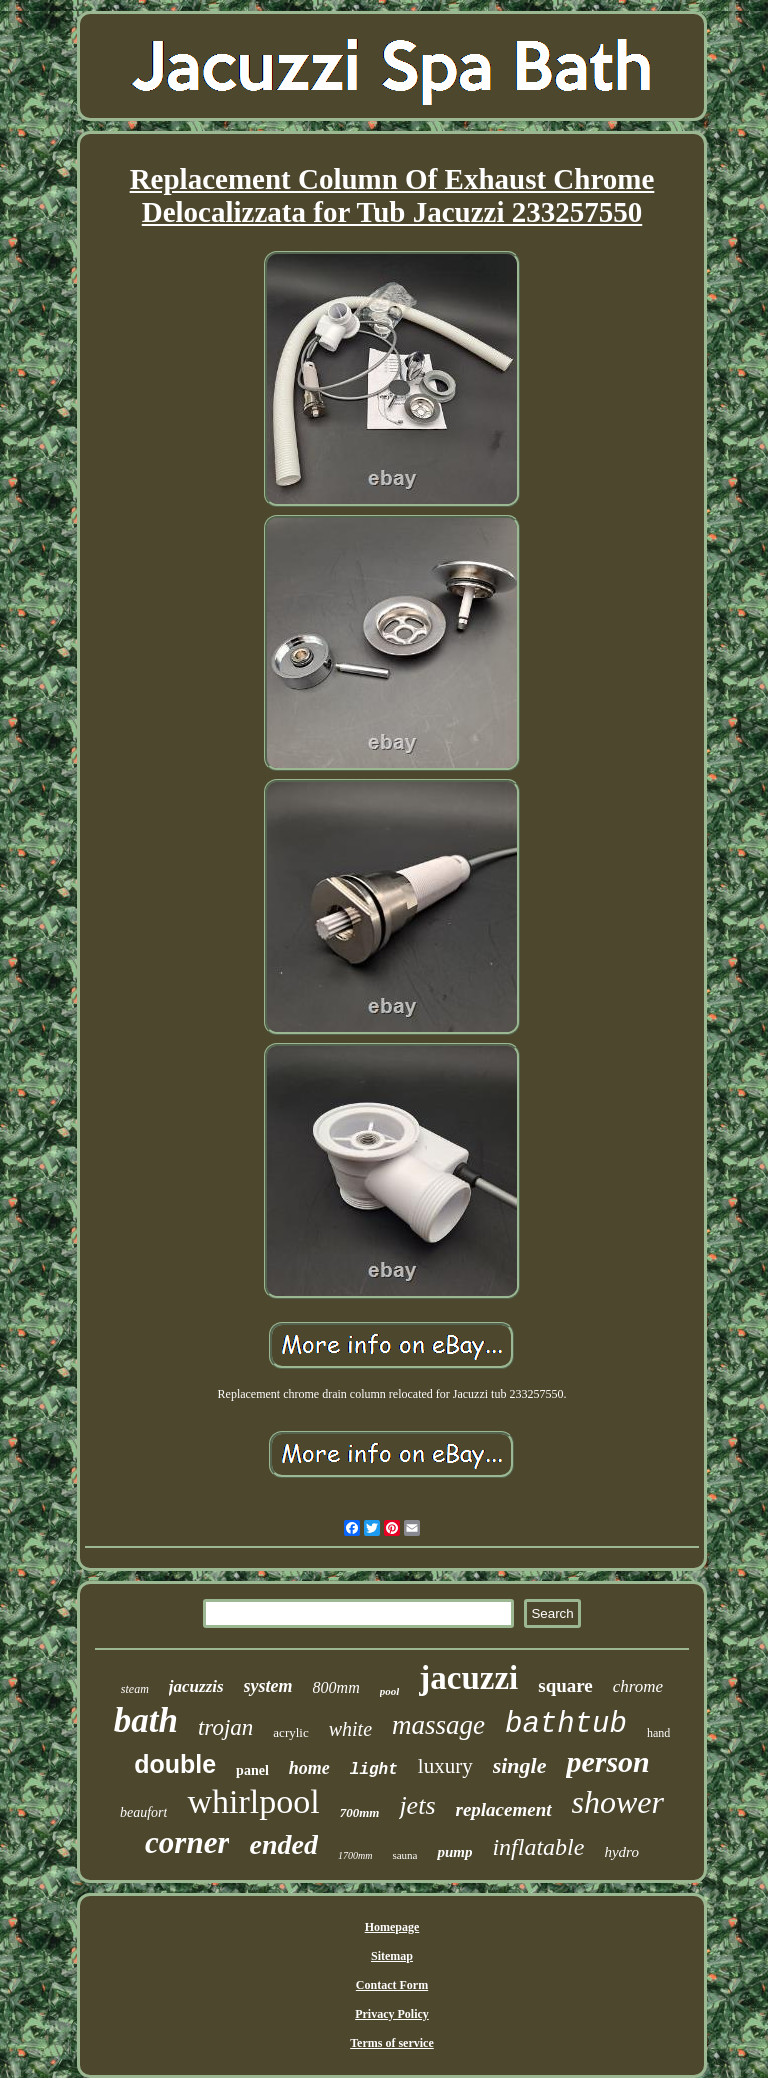  Describe the element at coordinates (538, 1847) in the screenshot. I see `inflatable` at that location.